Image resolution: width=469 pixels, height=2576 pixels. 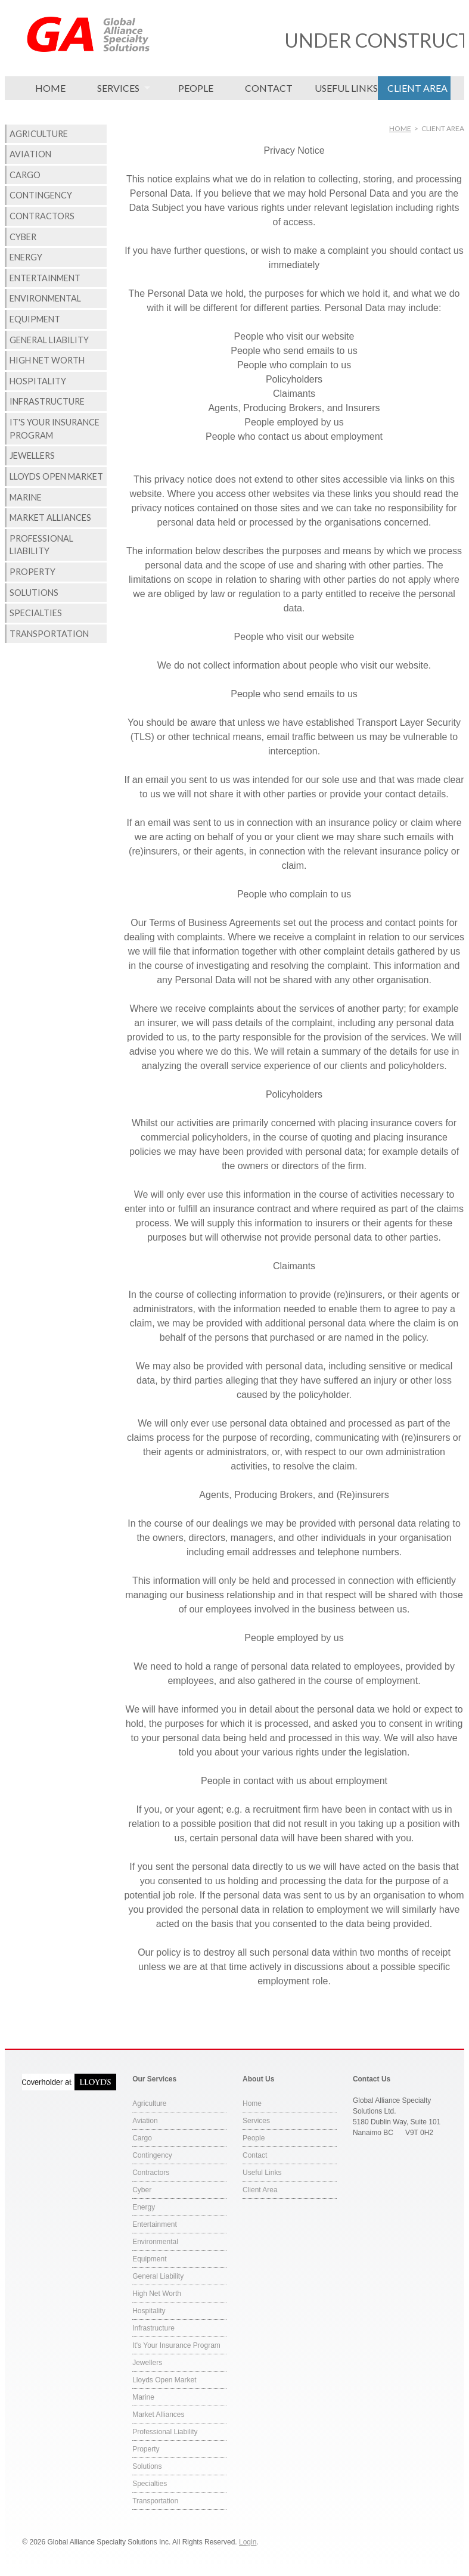 What do you see at coordinates (346, 88) in the screenshot?
I see `Useful Links` at bounding box center [346, 88].